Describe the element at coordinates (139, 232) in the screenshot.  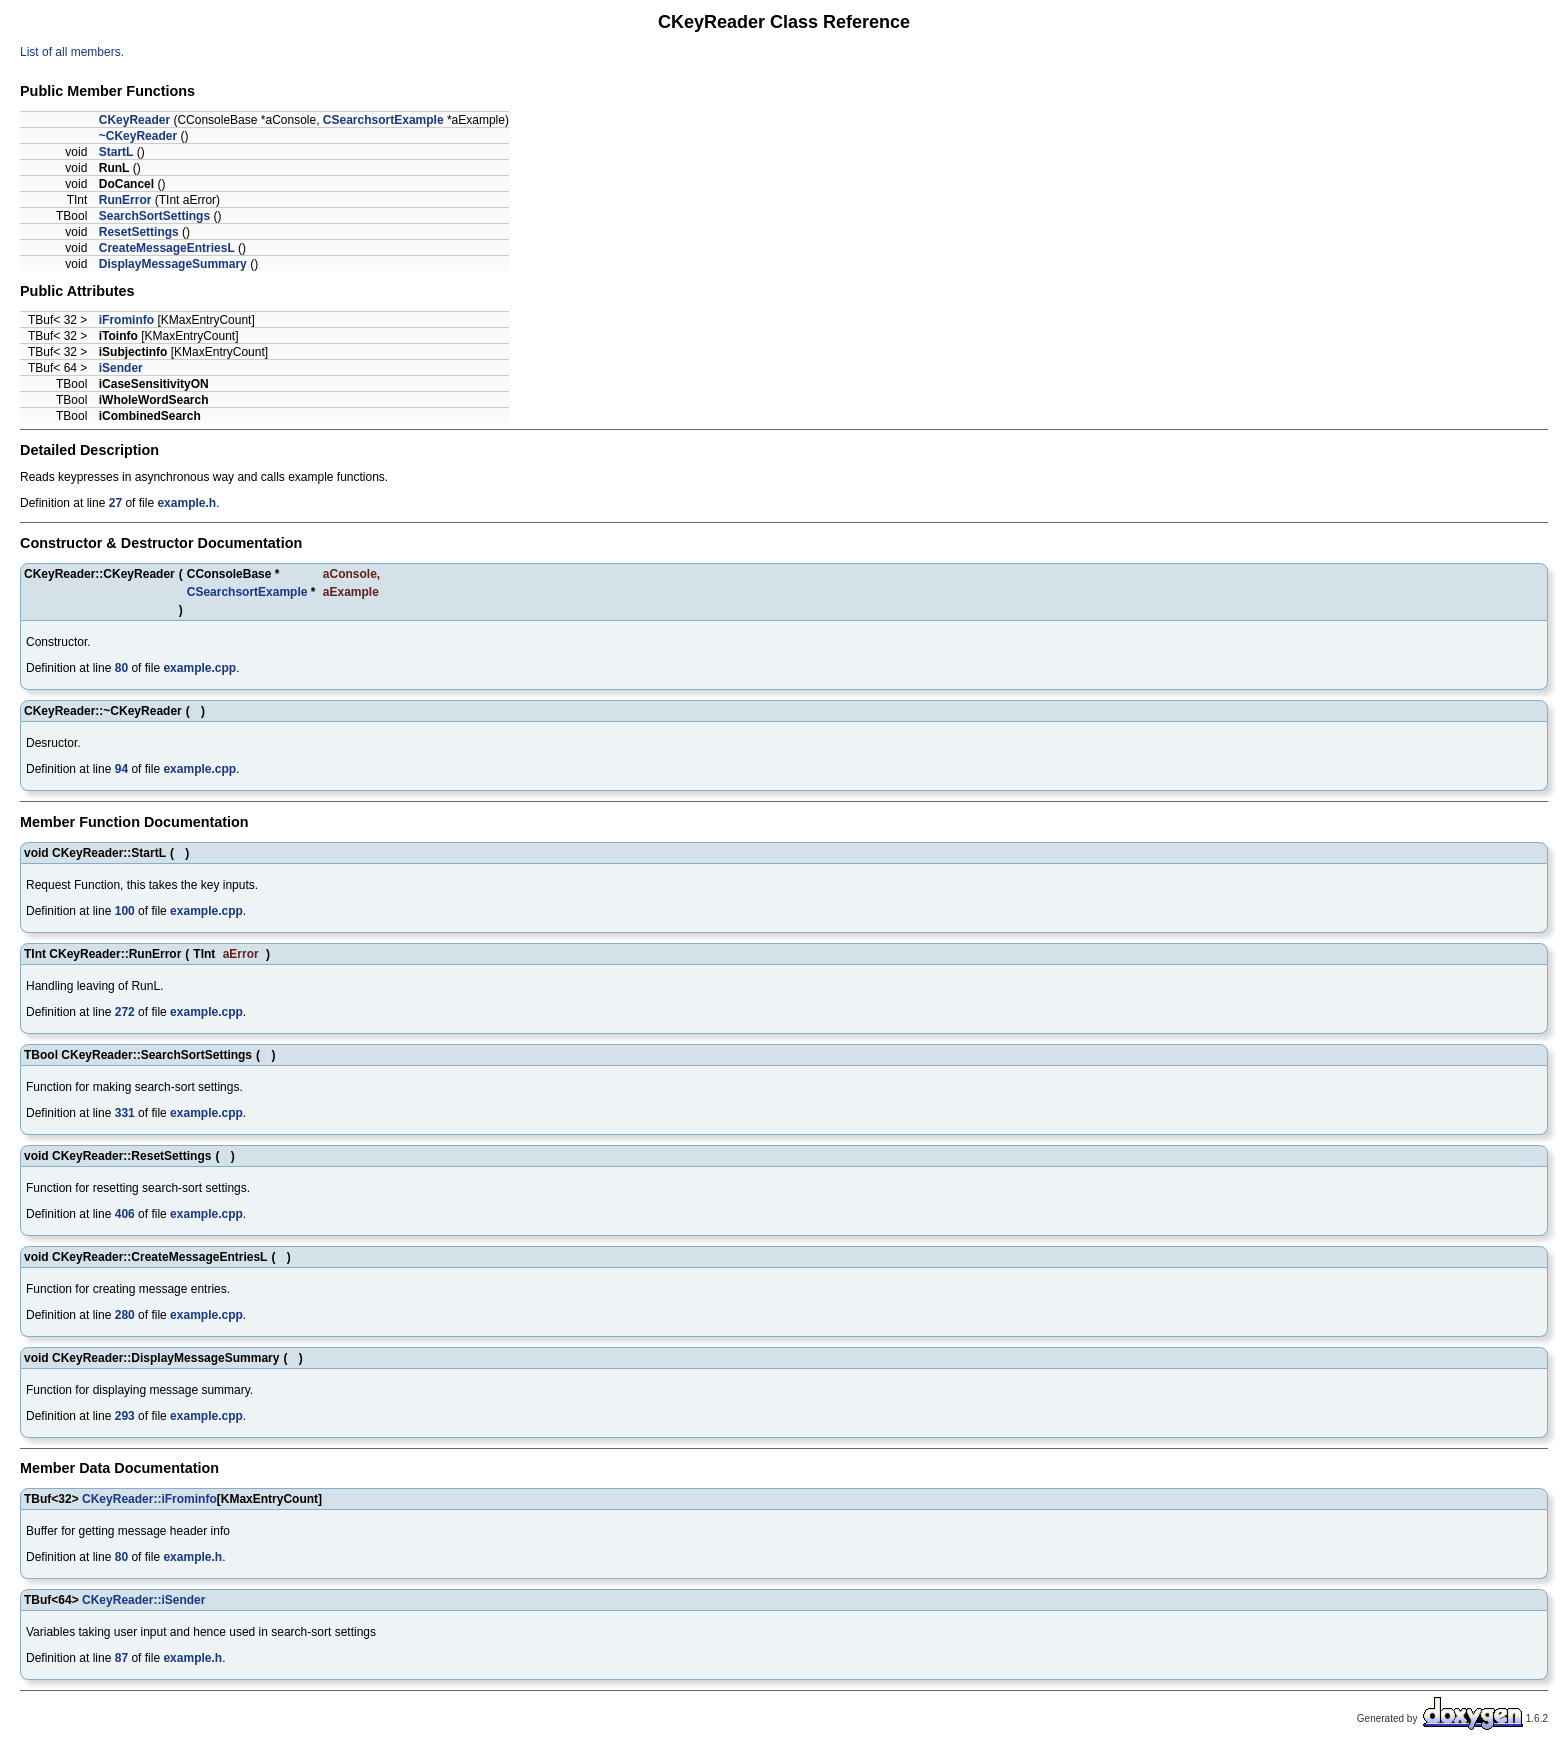
I see `ResetSettings` at that location.